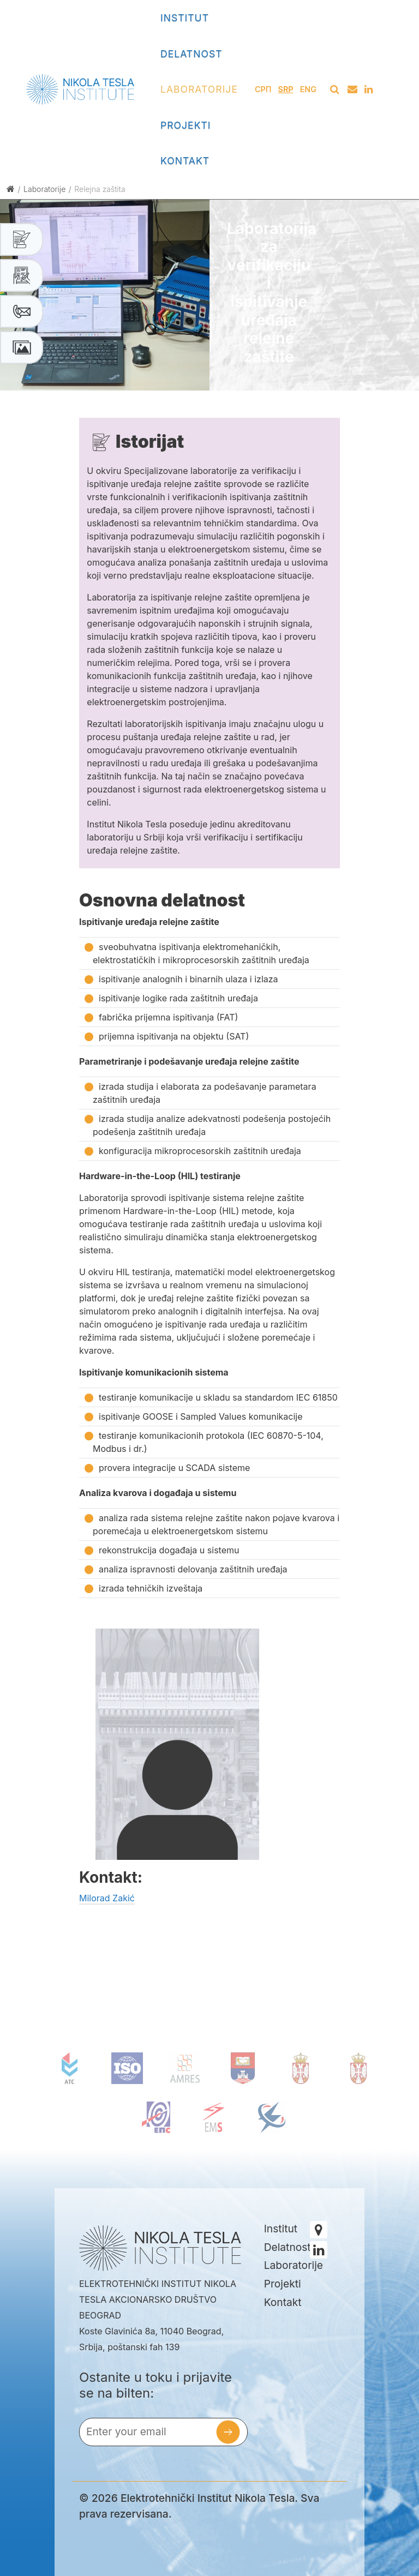 The width and height of the screenshot is (419, 2576). I want to click on Delatnost, so click(191, 53).